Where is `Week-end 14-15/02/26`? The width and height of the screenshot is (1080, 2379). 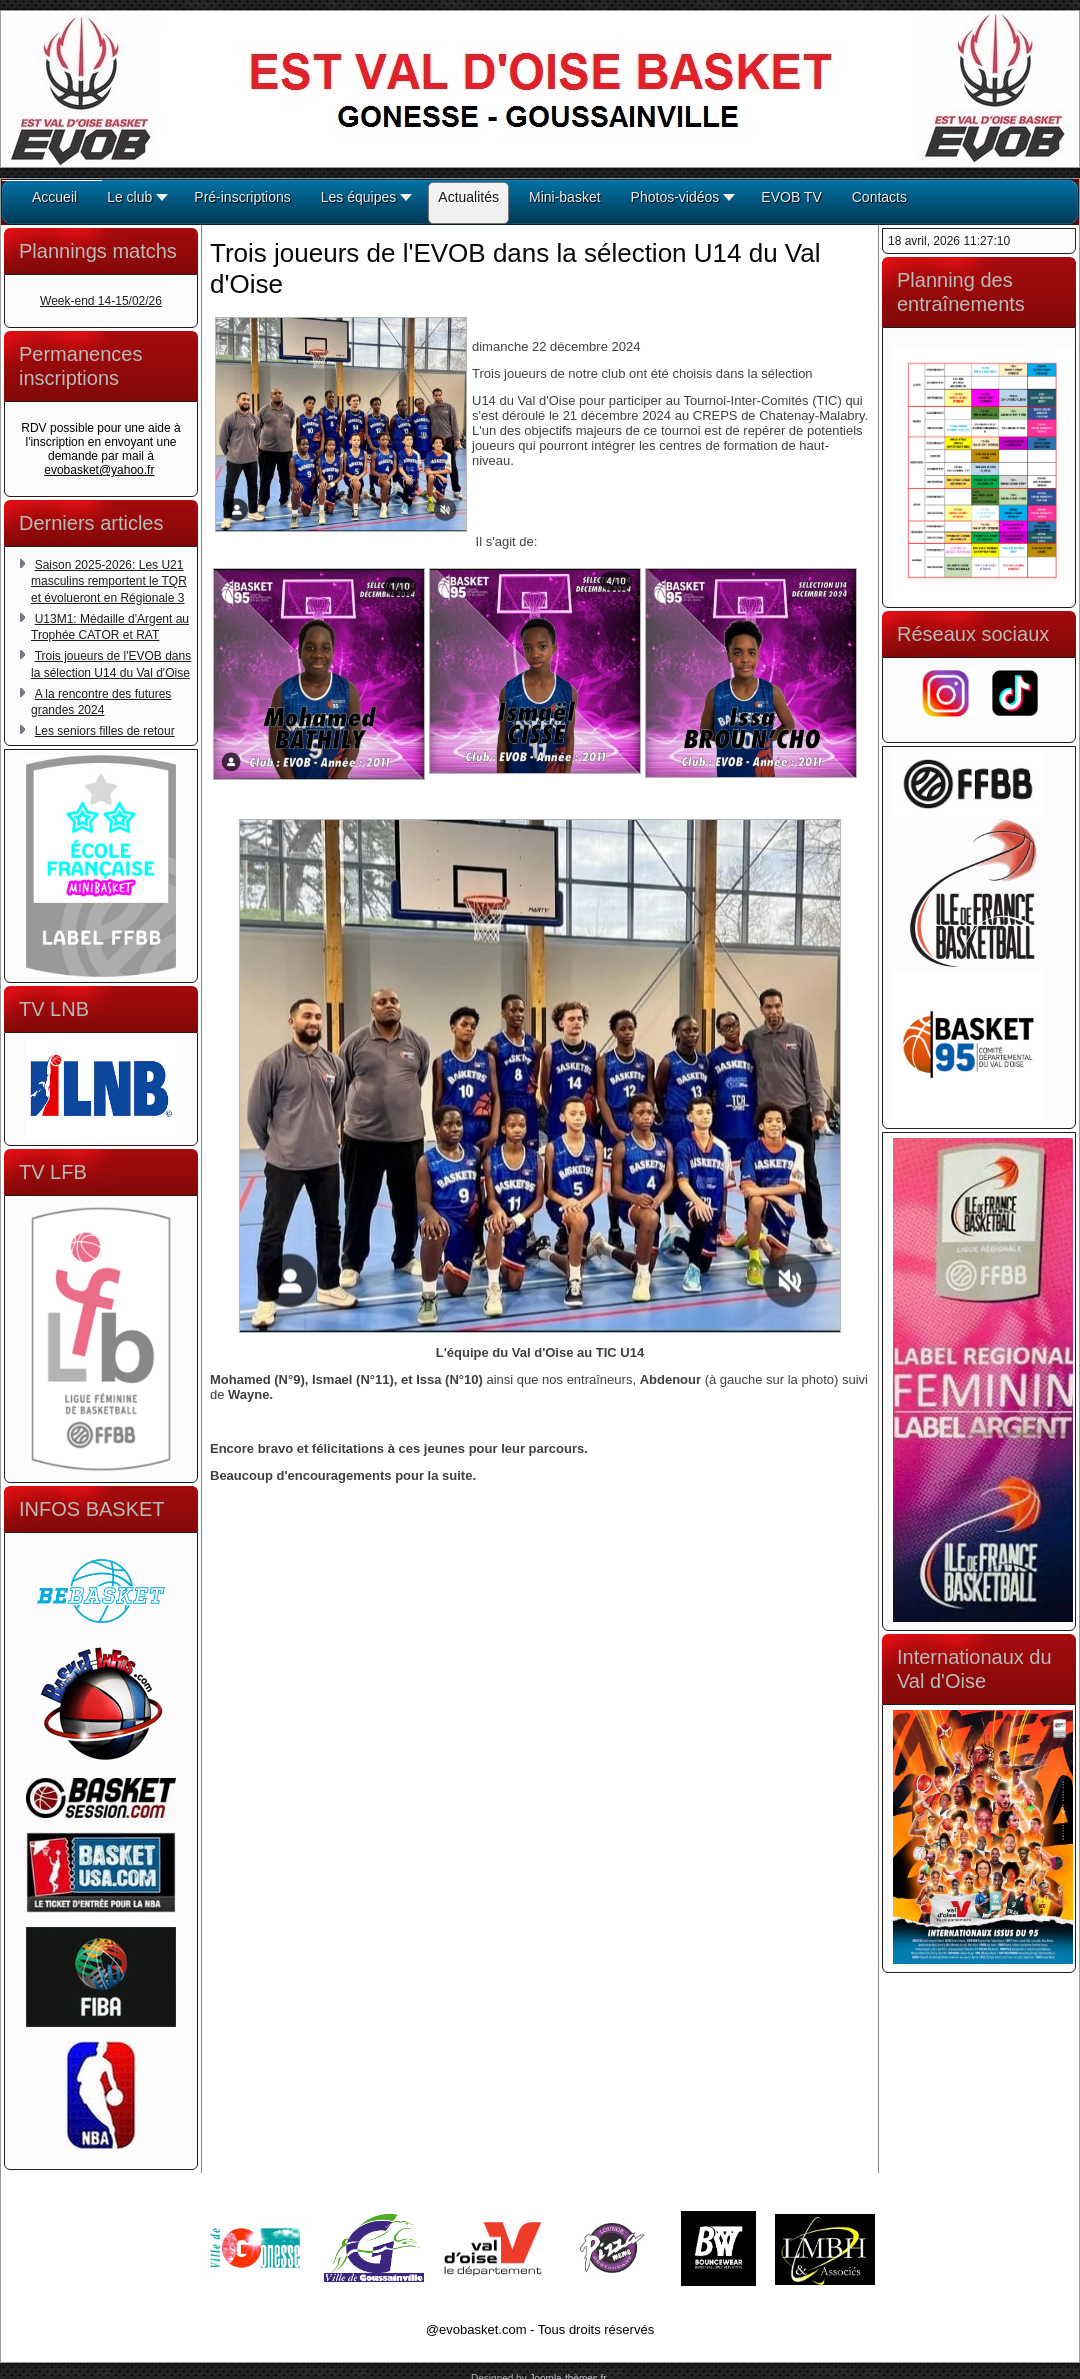 Week-end 14-15/02/26 is located at coordinates (101, 301).